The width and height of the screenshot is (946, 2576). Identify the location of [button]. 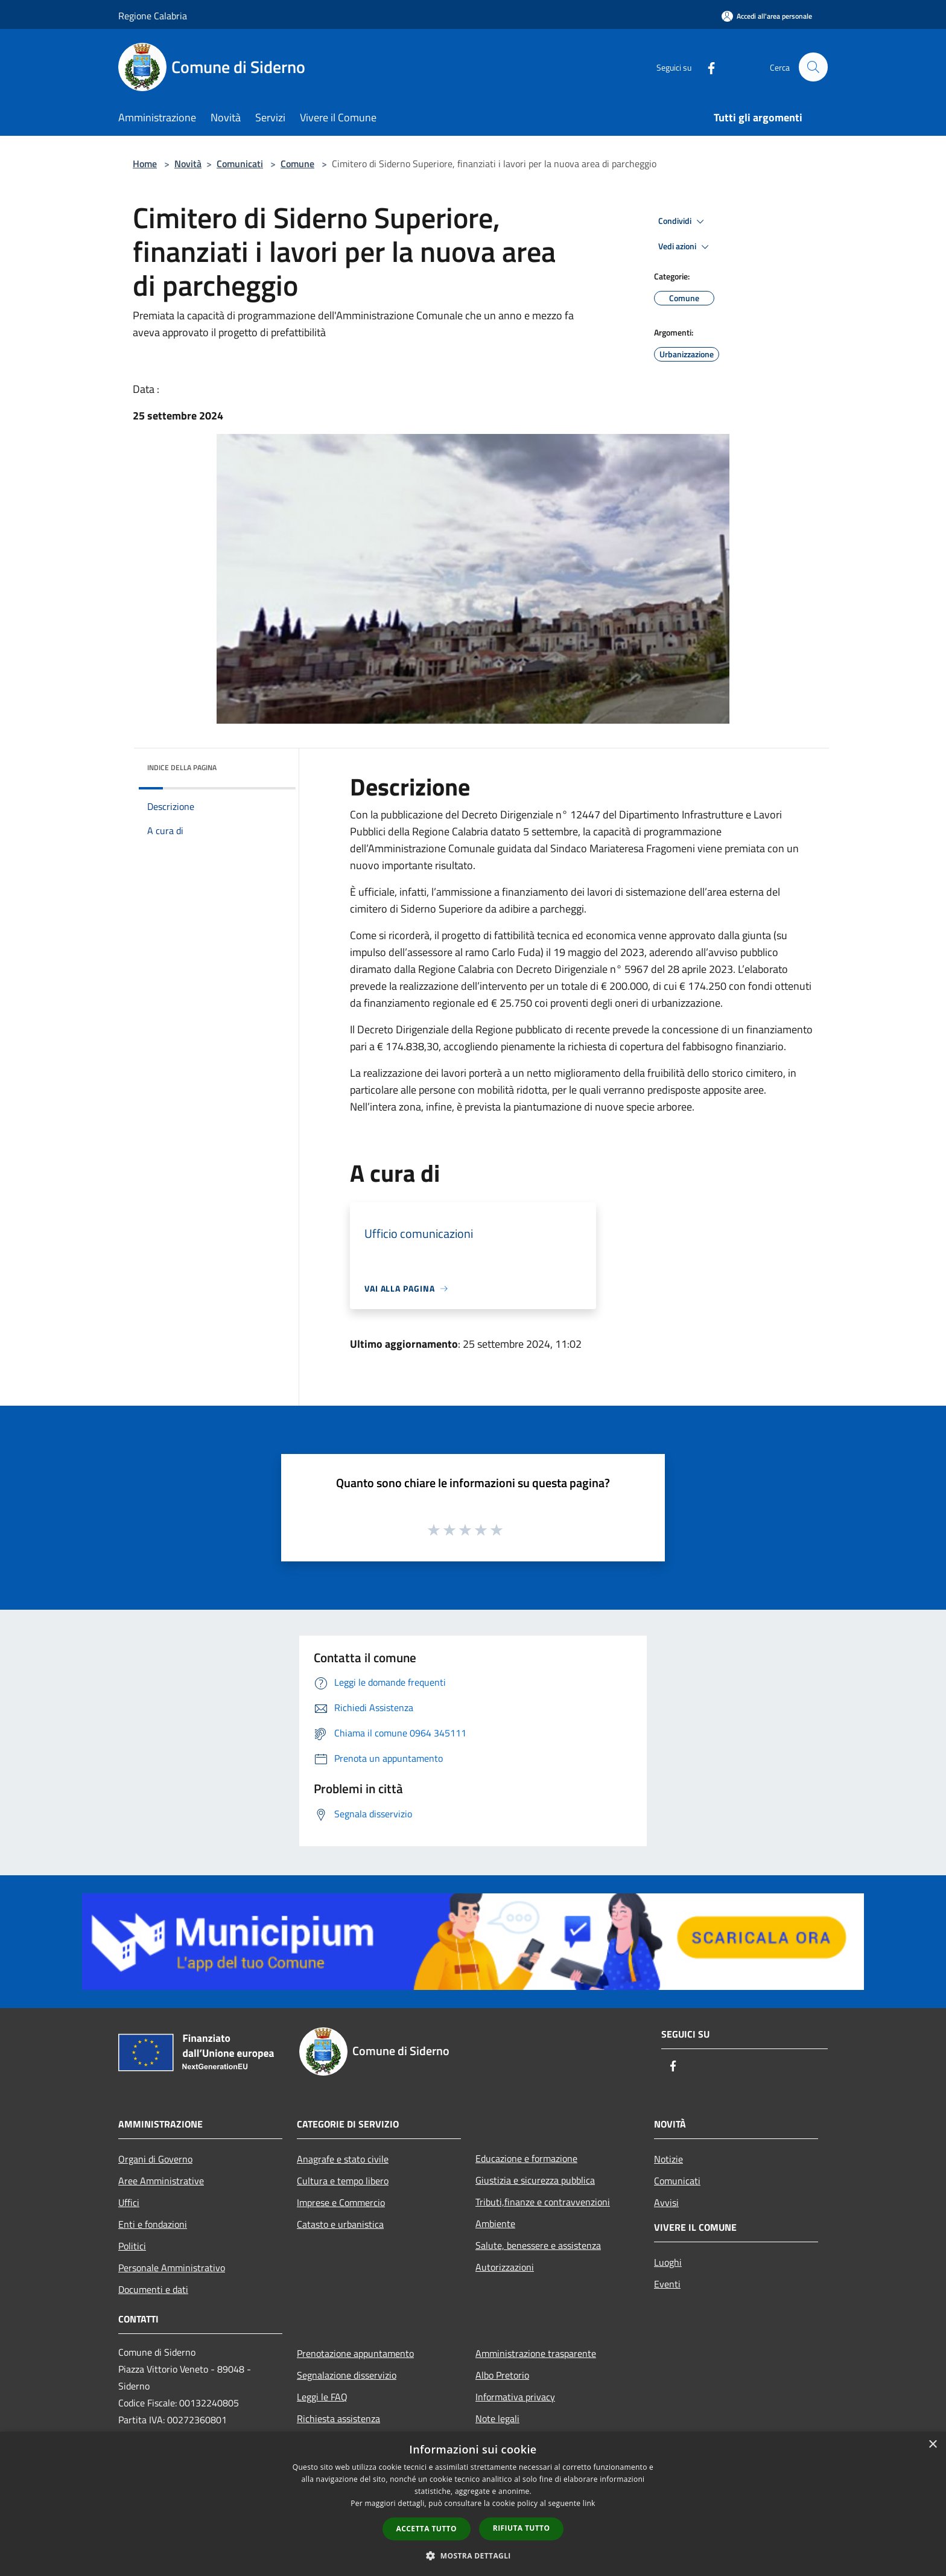
(473, 2555).